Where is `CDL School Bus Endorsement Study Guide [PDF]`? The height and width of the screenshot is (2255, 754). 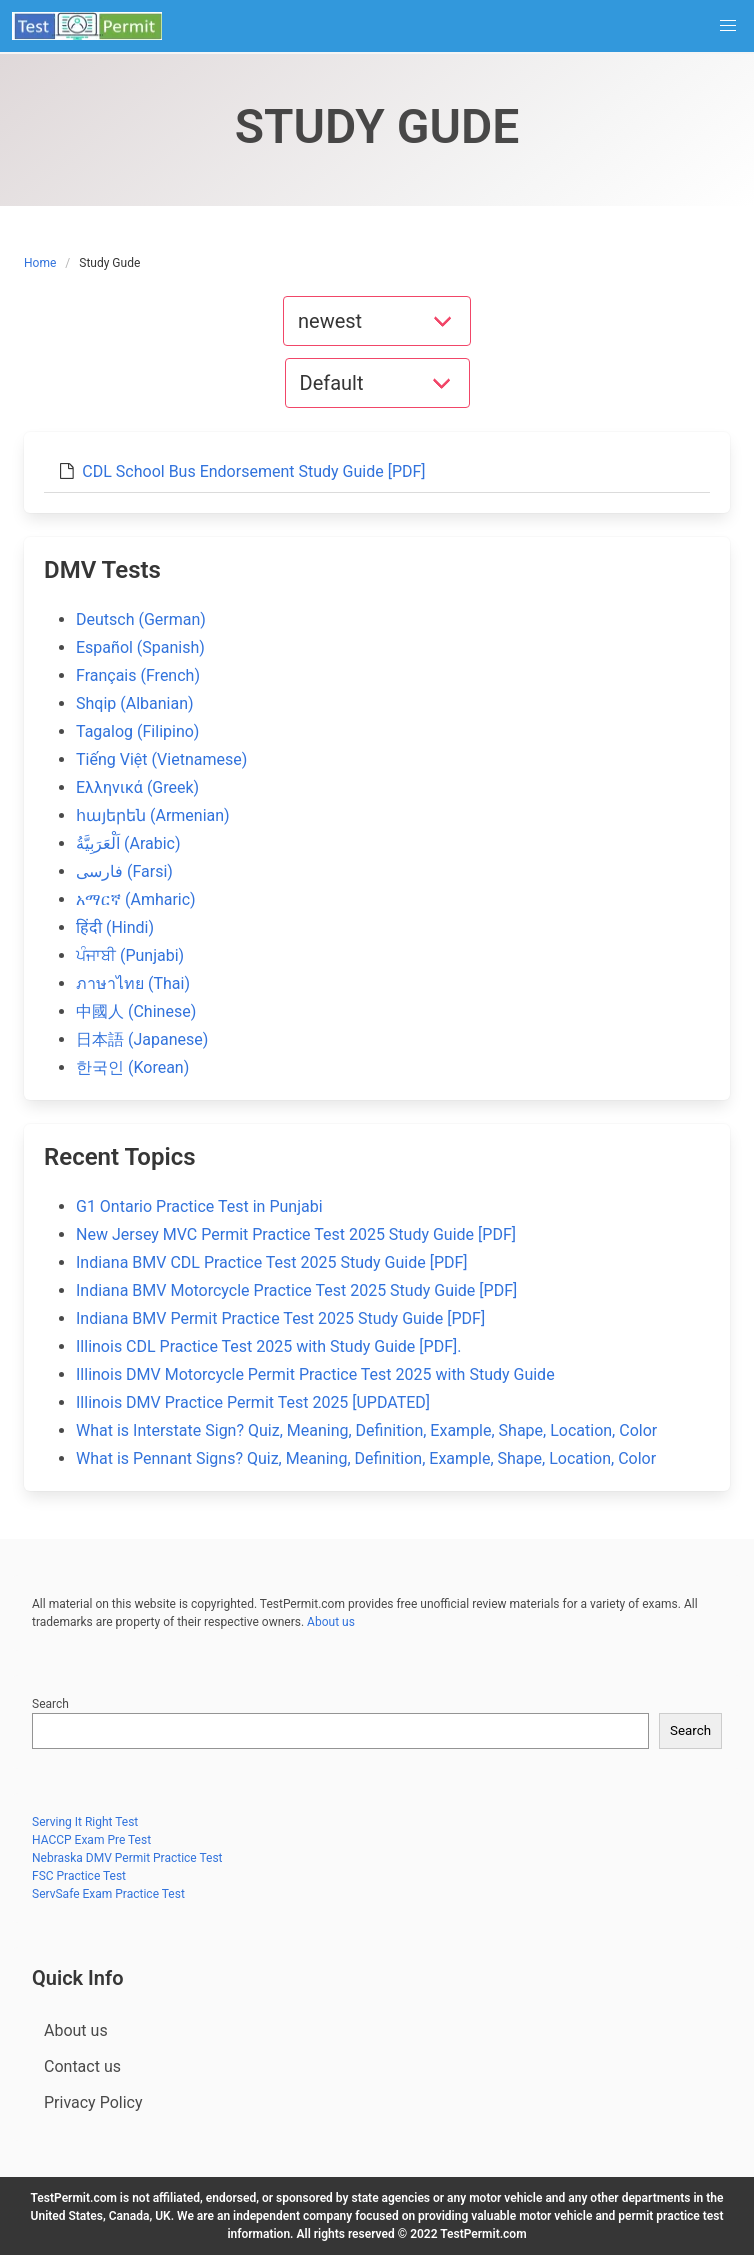 CDL School Bus Endorsement Study Guide [PDF] is located at coordinates (253, 471).